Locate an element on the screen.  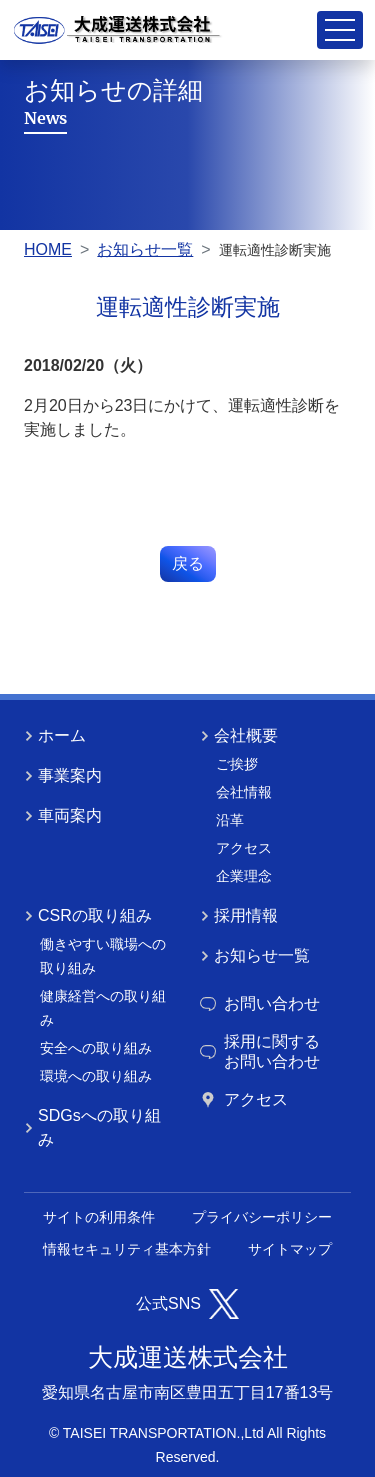
戻る is located at coordinates (188, 563).